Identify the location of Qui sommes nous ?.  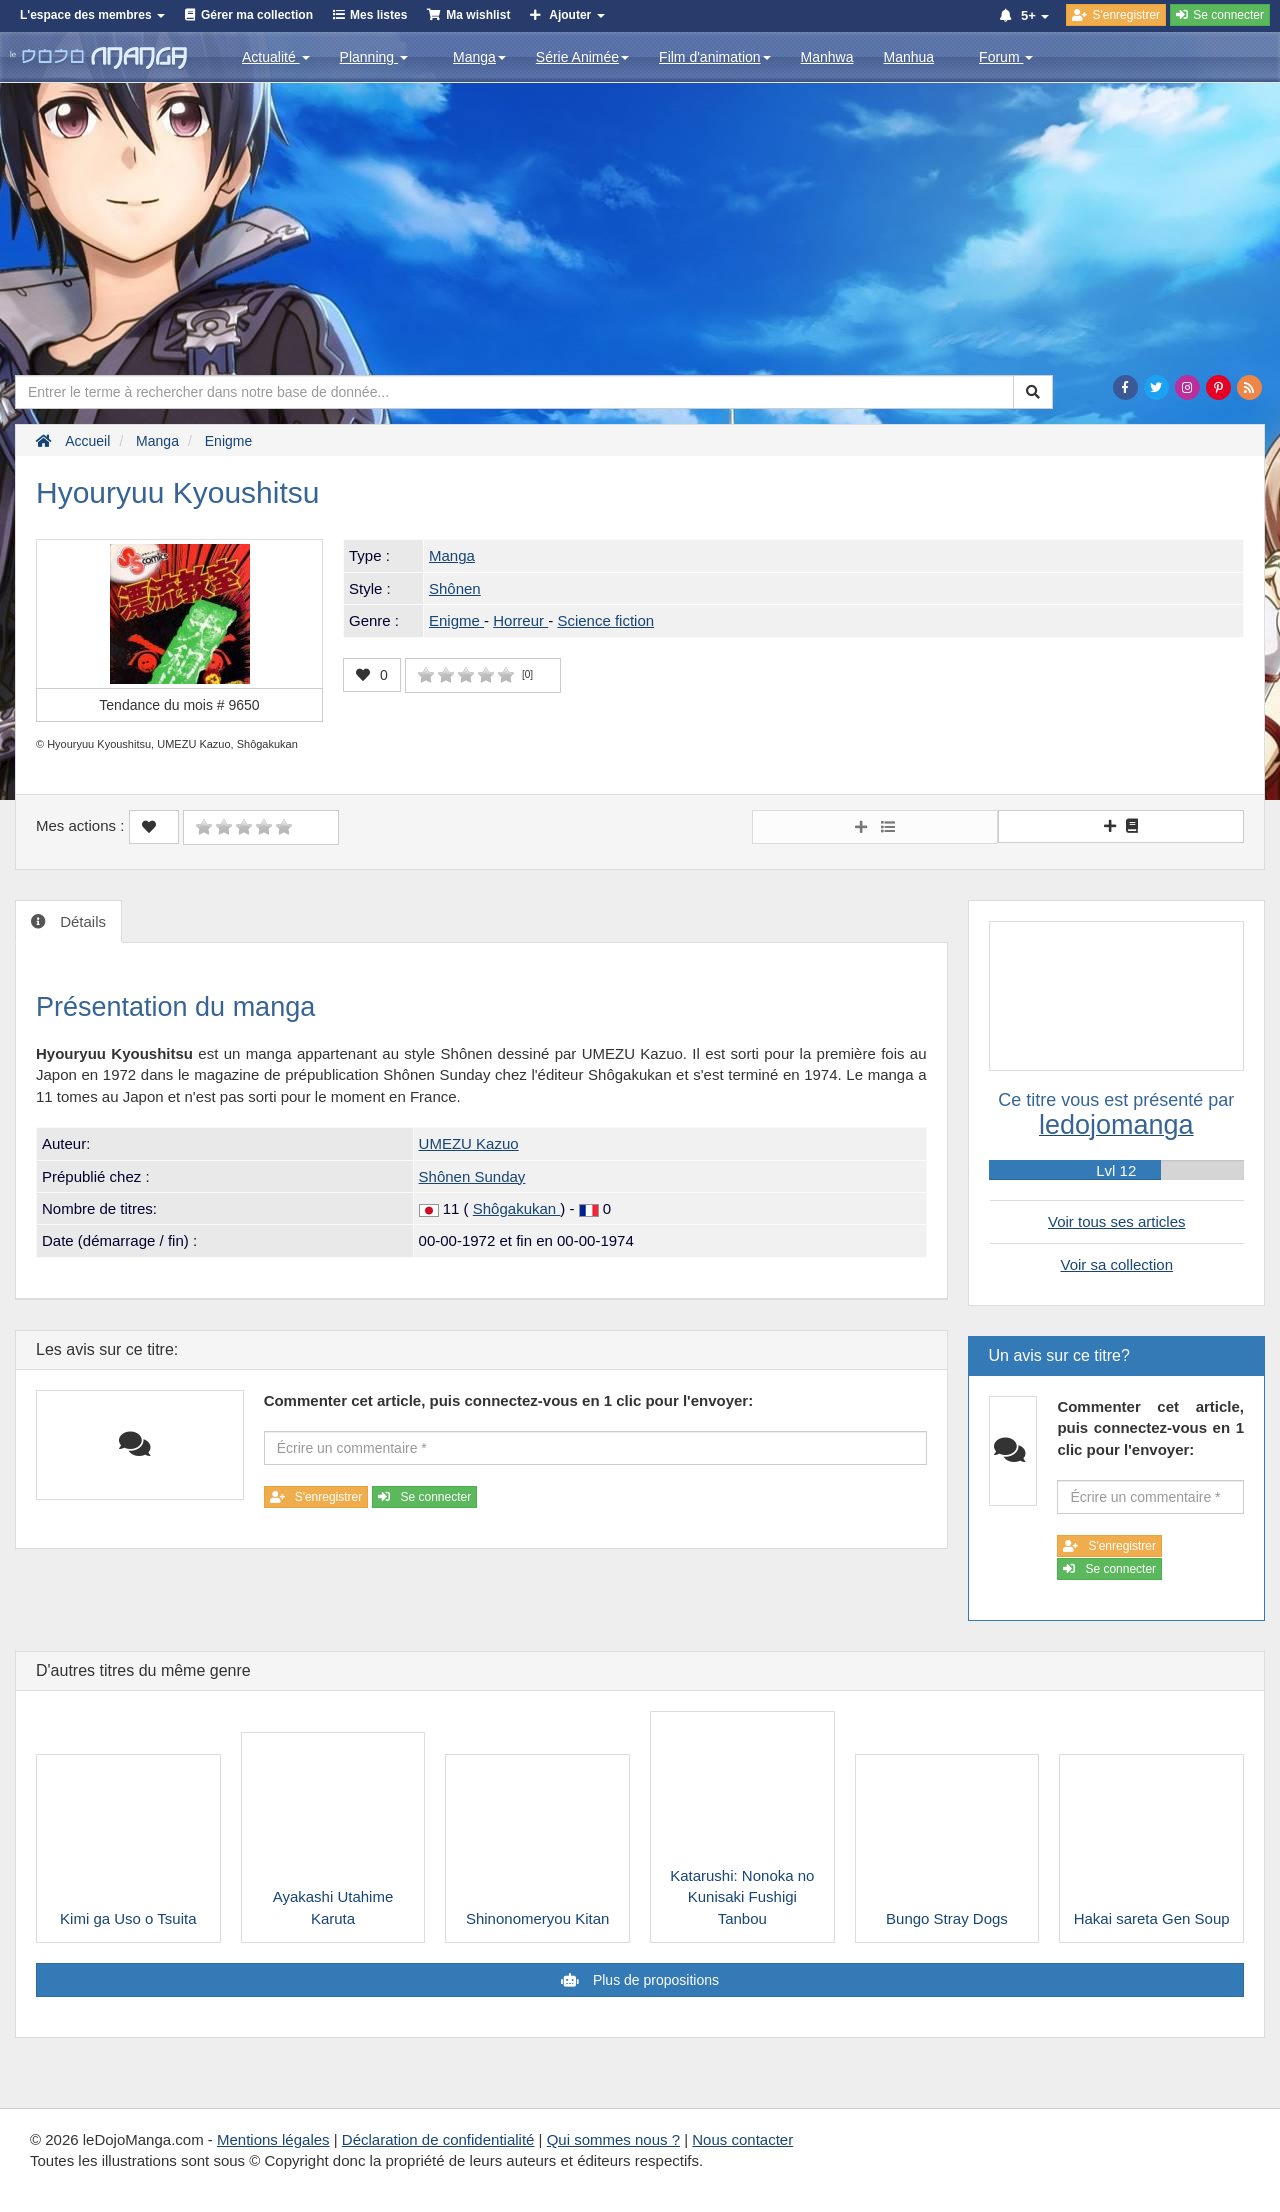
(613, 2139).